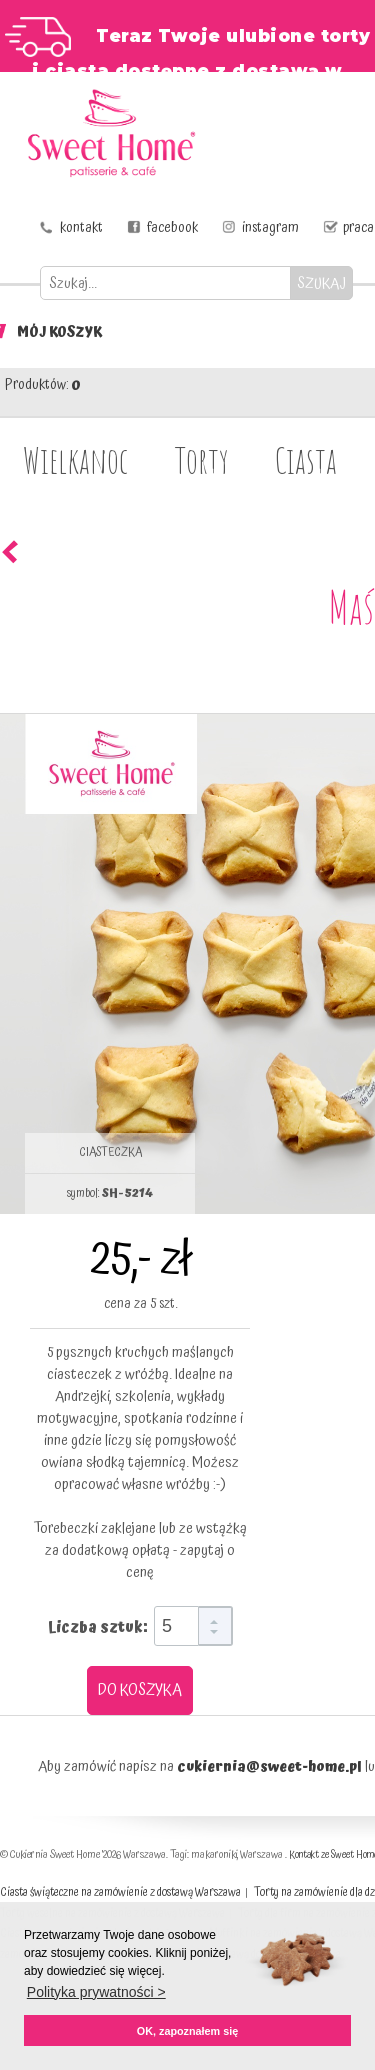 Image resolution: width=375 pixels, height=2070 pixels. Describe the element at coordinates (306, 460) in the screenshot. I see `Ciasta` at that location.